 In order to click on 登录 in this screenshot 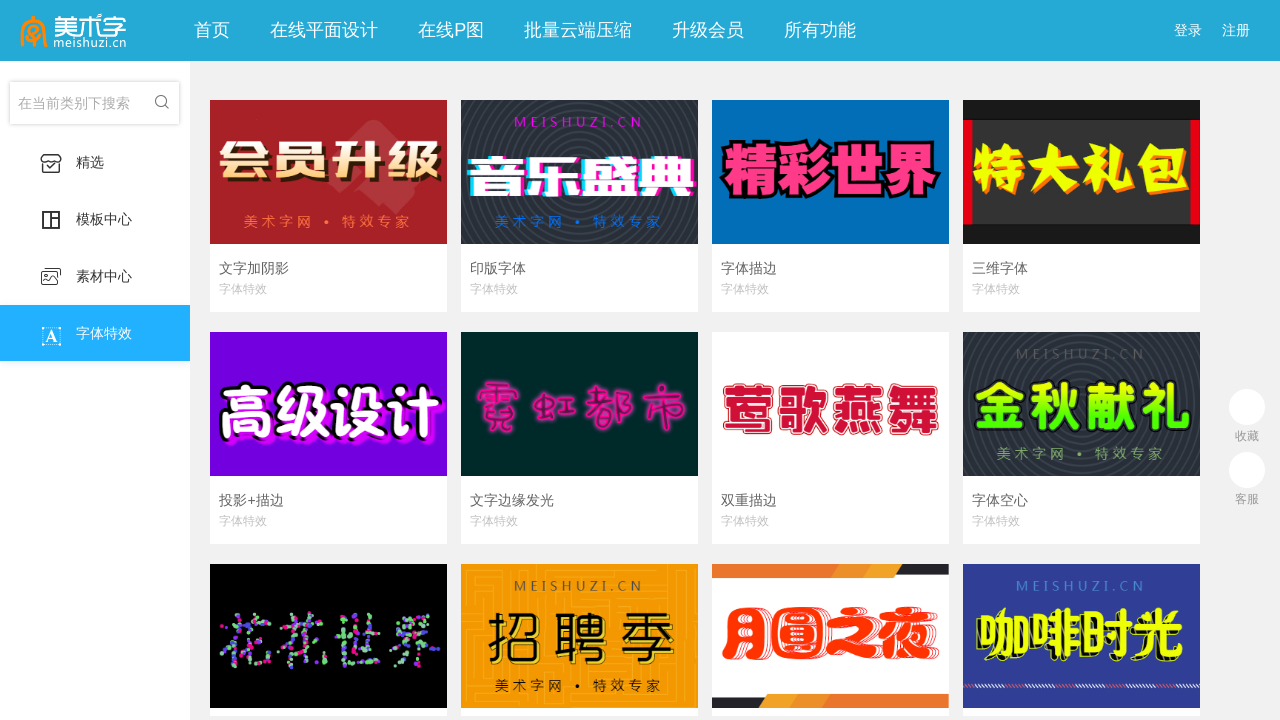, I will do `click(1188, 30)`.